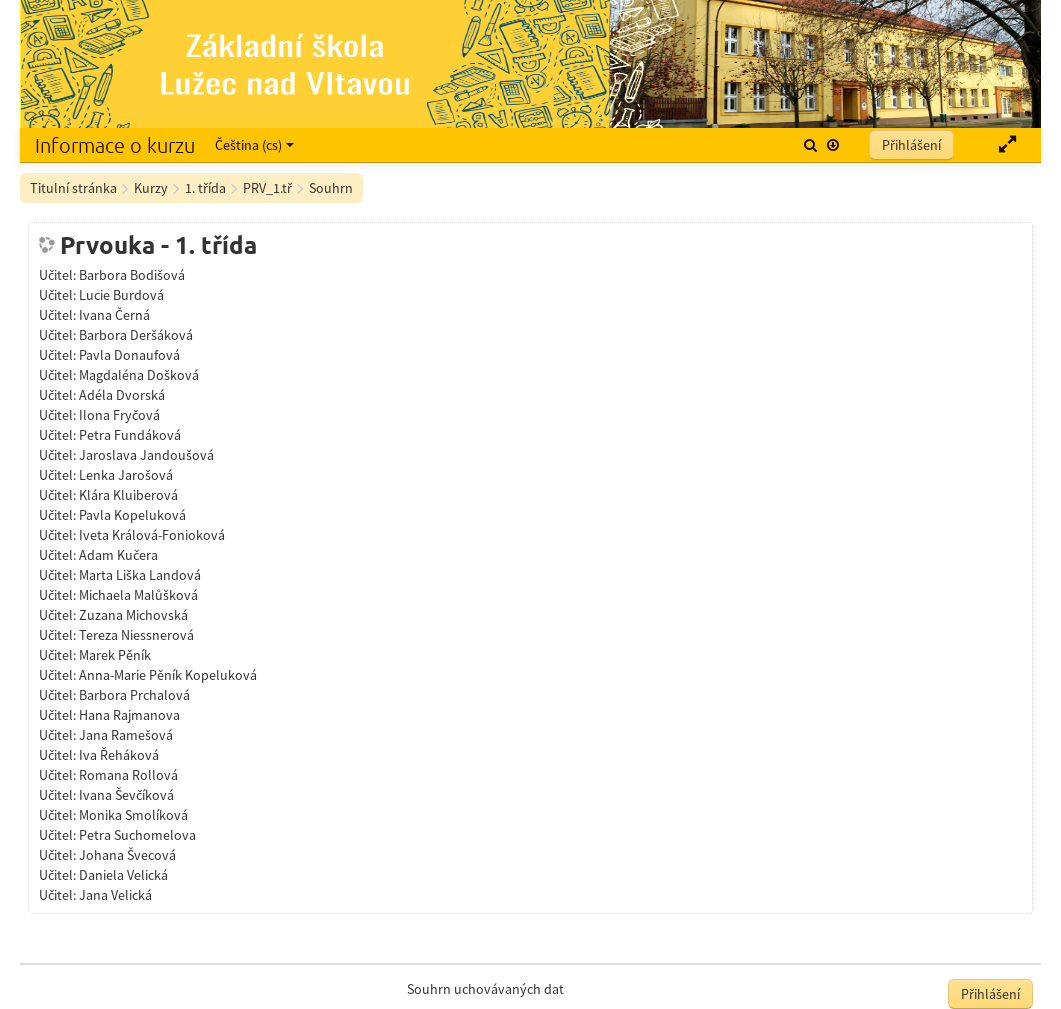 The height and width of the screenshot is (1009, 1061). What do you see at coordinates (121, 295) in the screenshot?
I see `Lucie Burdová` at bounding box center [121, 295].